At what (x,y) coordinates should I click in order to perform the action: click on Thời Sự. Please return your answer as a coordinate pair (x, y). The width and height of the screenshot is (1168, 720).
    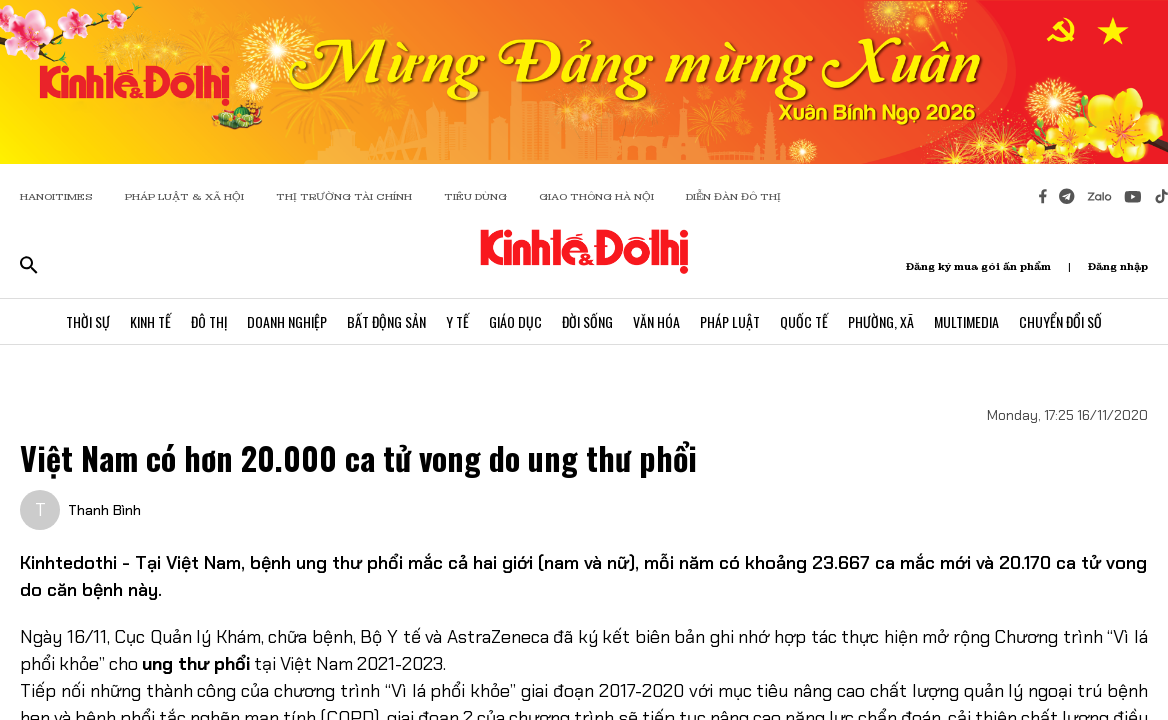
    Looking at the image, I should click on (88, 321).